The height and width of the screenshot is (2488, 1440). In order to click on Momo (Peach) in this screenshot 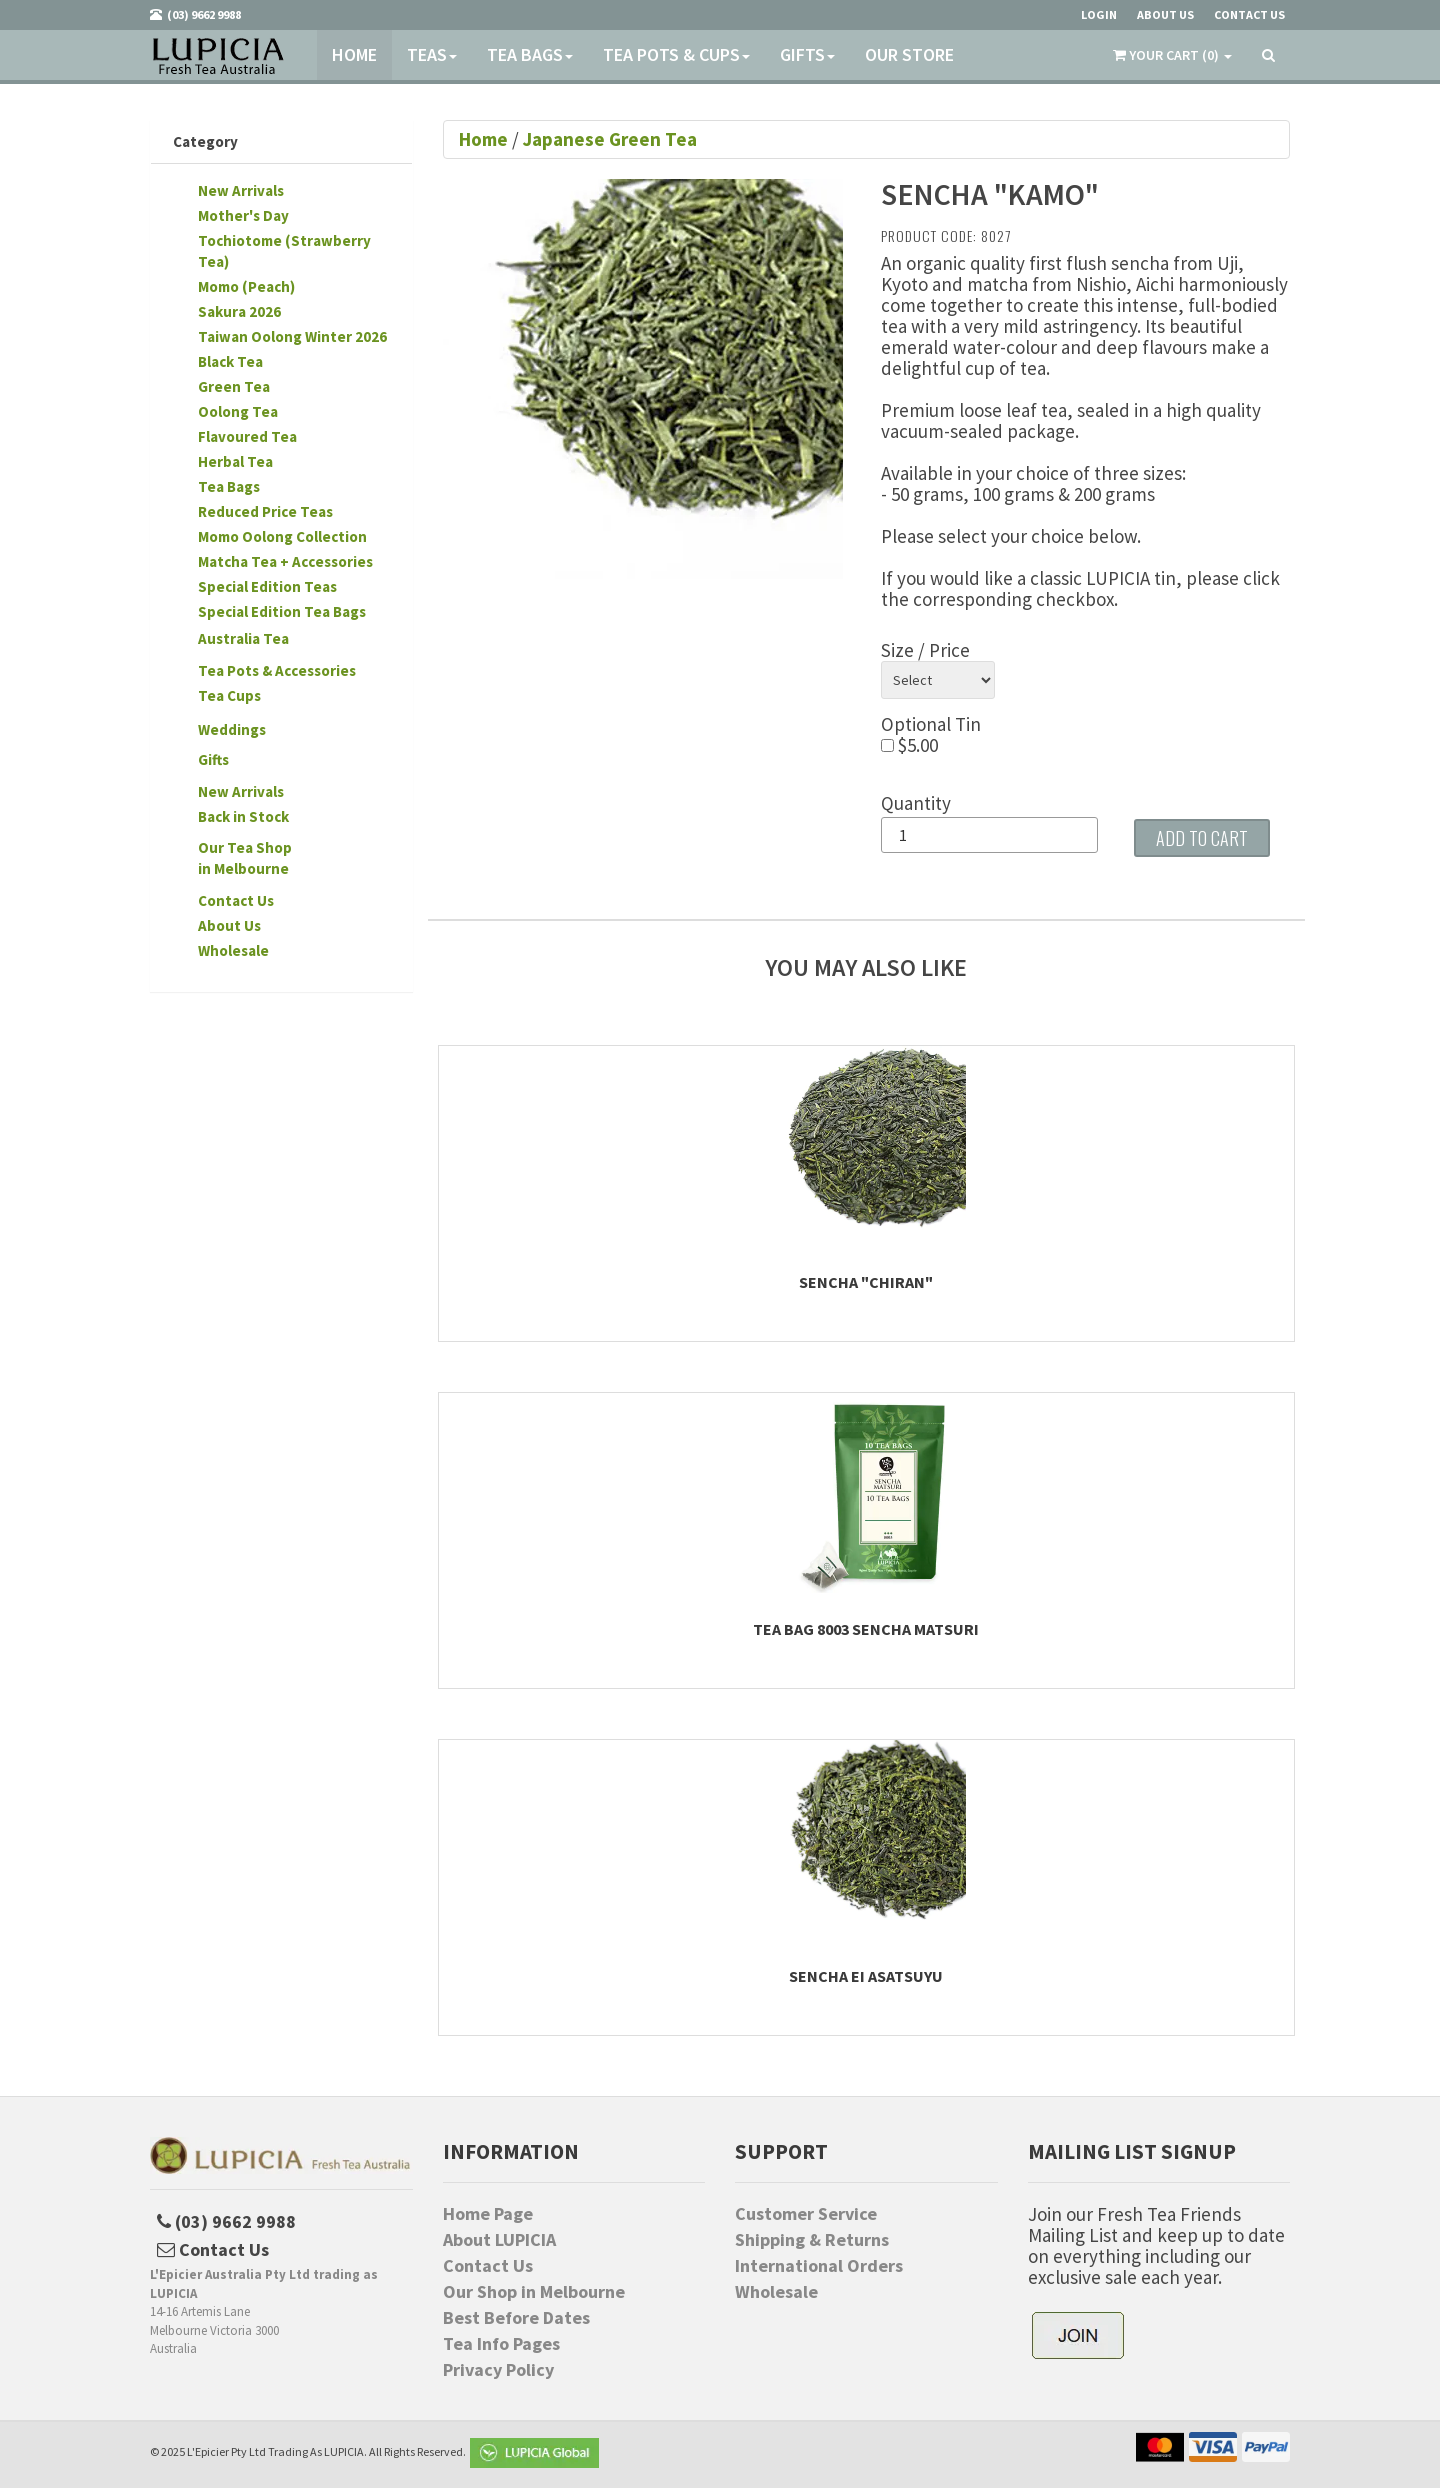, I will do `click(246, 286)`.